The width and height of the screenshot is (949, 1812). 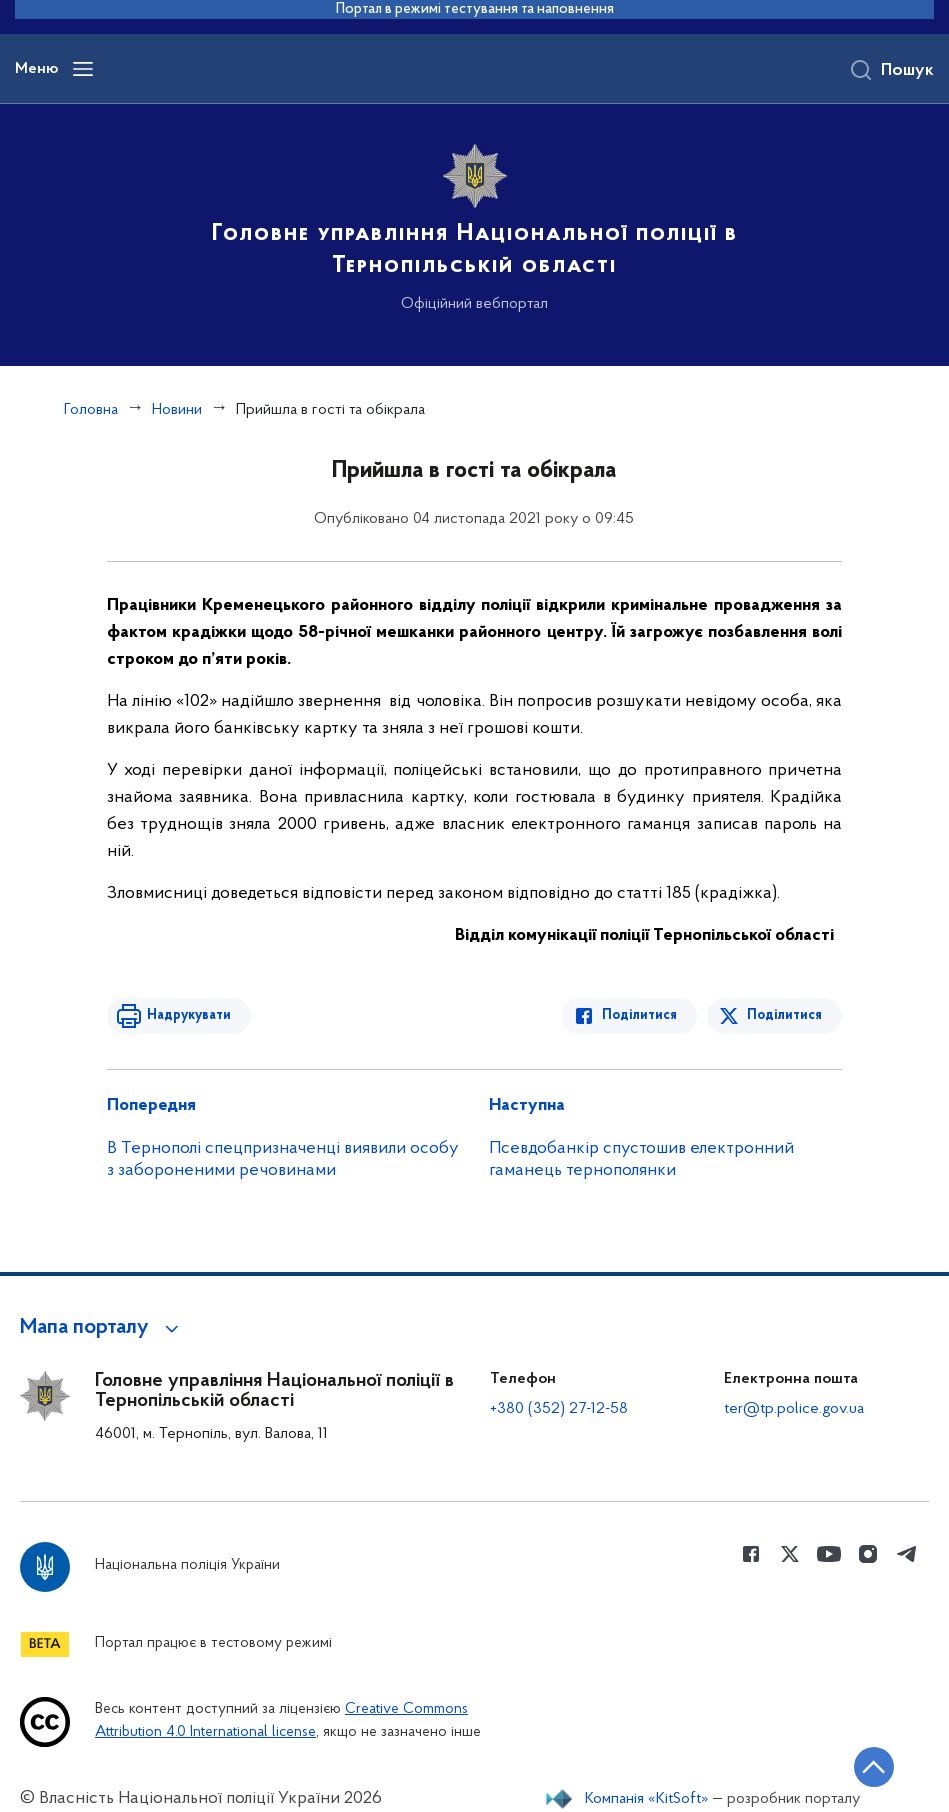 I want to click on Надрукувати, so click(x=189, y=1015).